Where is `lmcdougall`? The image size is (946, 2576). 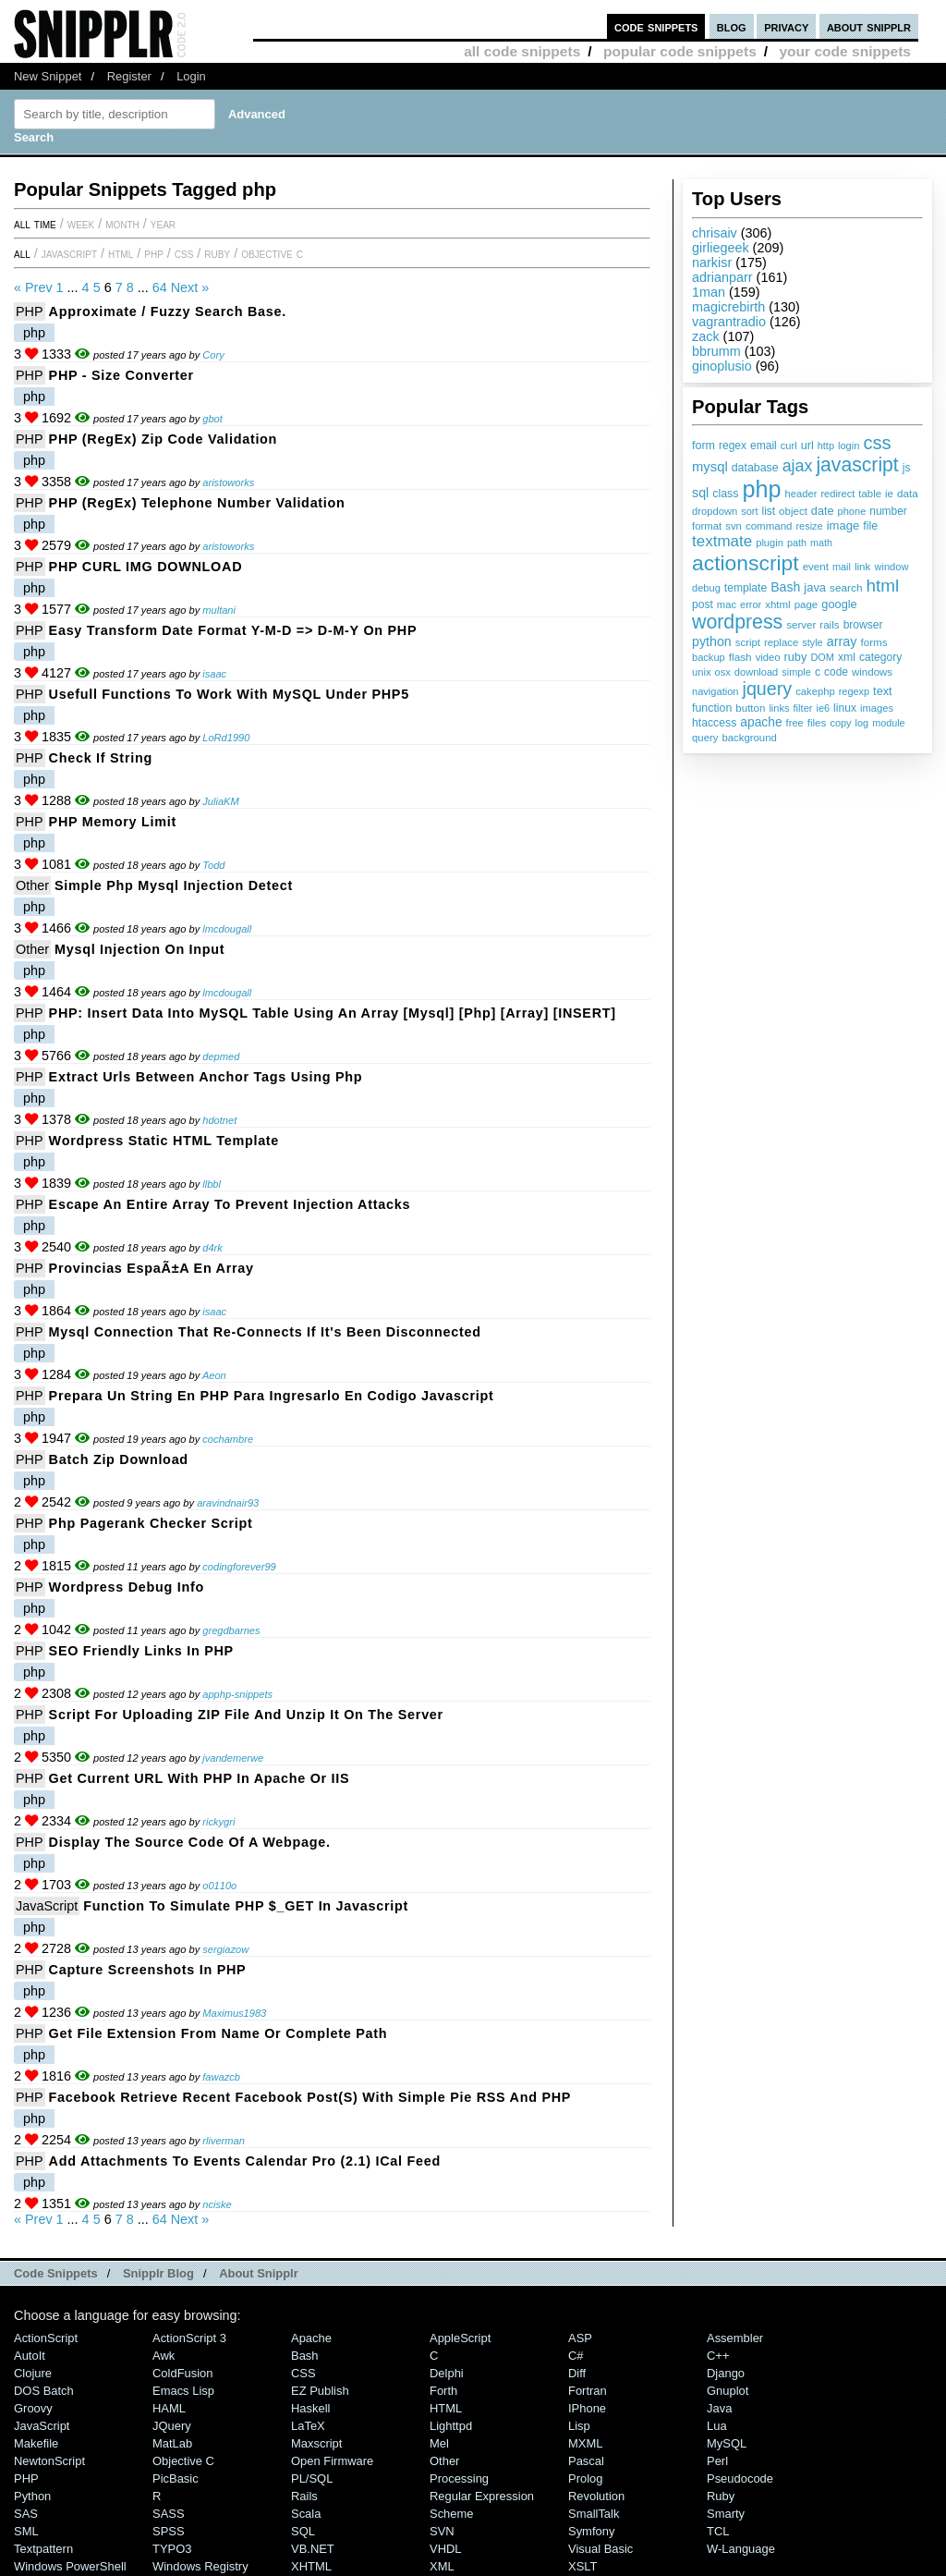
lmcdougall is located at coordinates (226, 928).